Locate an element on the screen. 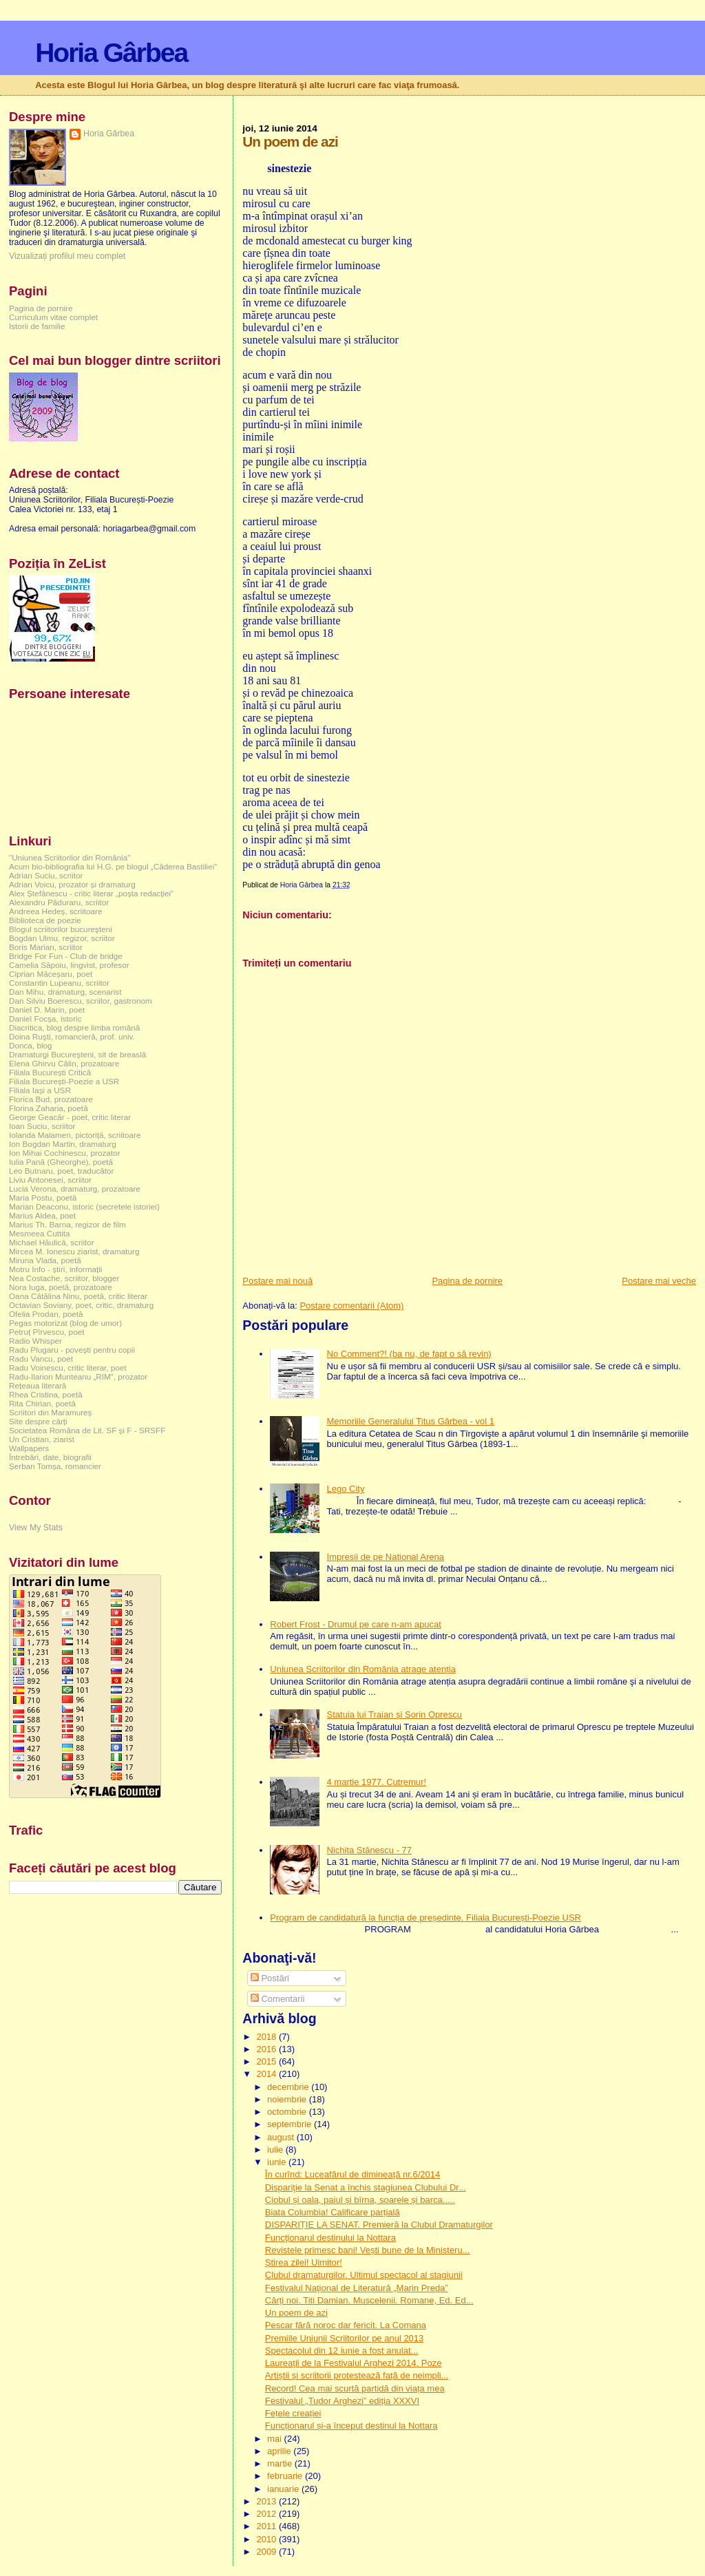 Image resolution: width=705 pixels, height=2576 pixels. View My Stats is located at coordinates (36, 1527).